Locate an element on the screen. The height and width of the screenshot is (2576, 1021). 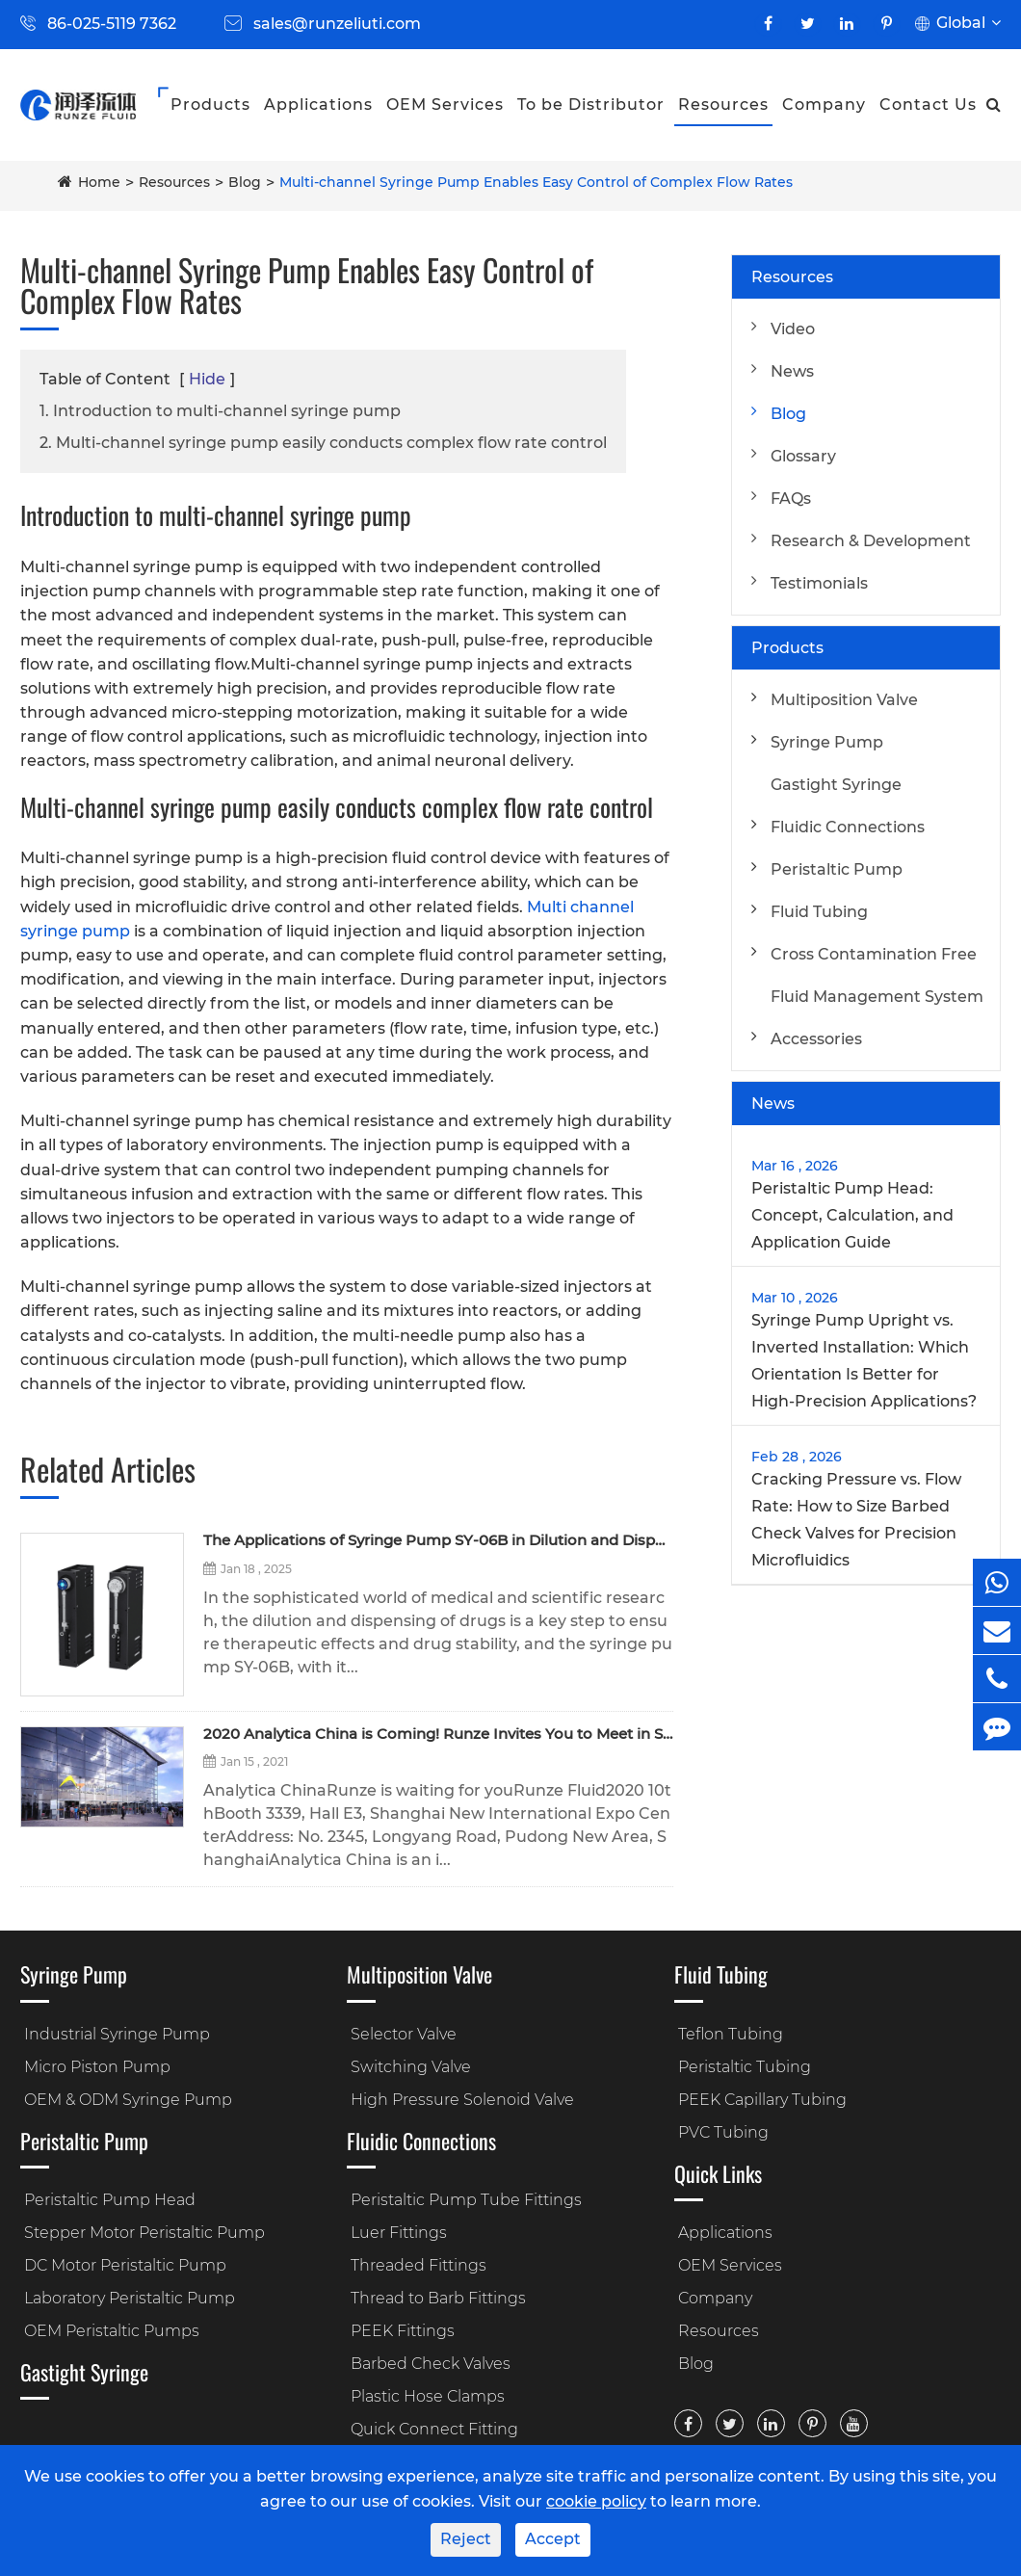
PEEK Capillary Tubing is located at coordinates (762, 2099).